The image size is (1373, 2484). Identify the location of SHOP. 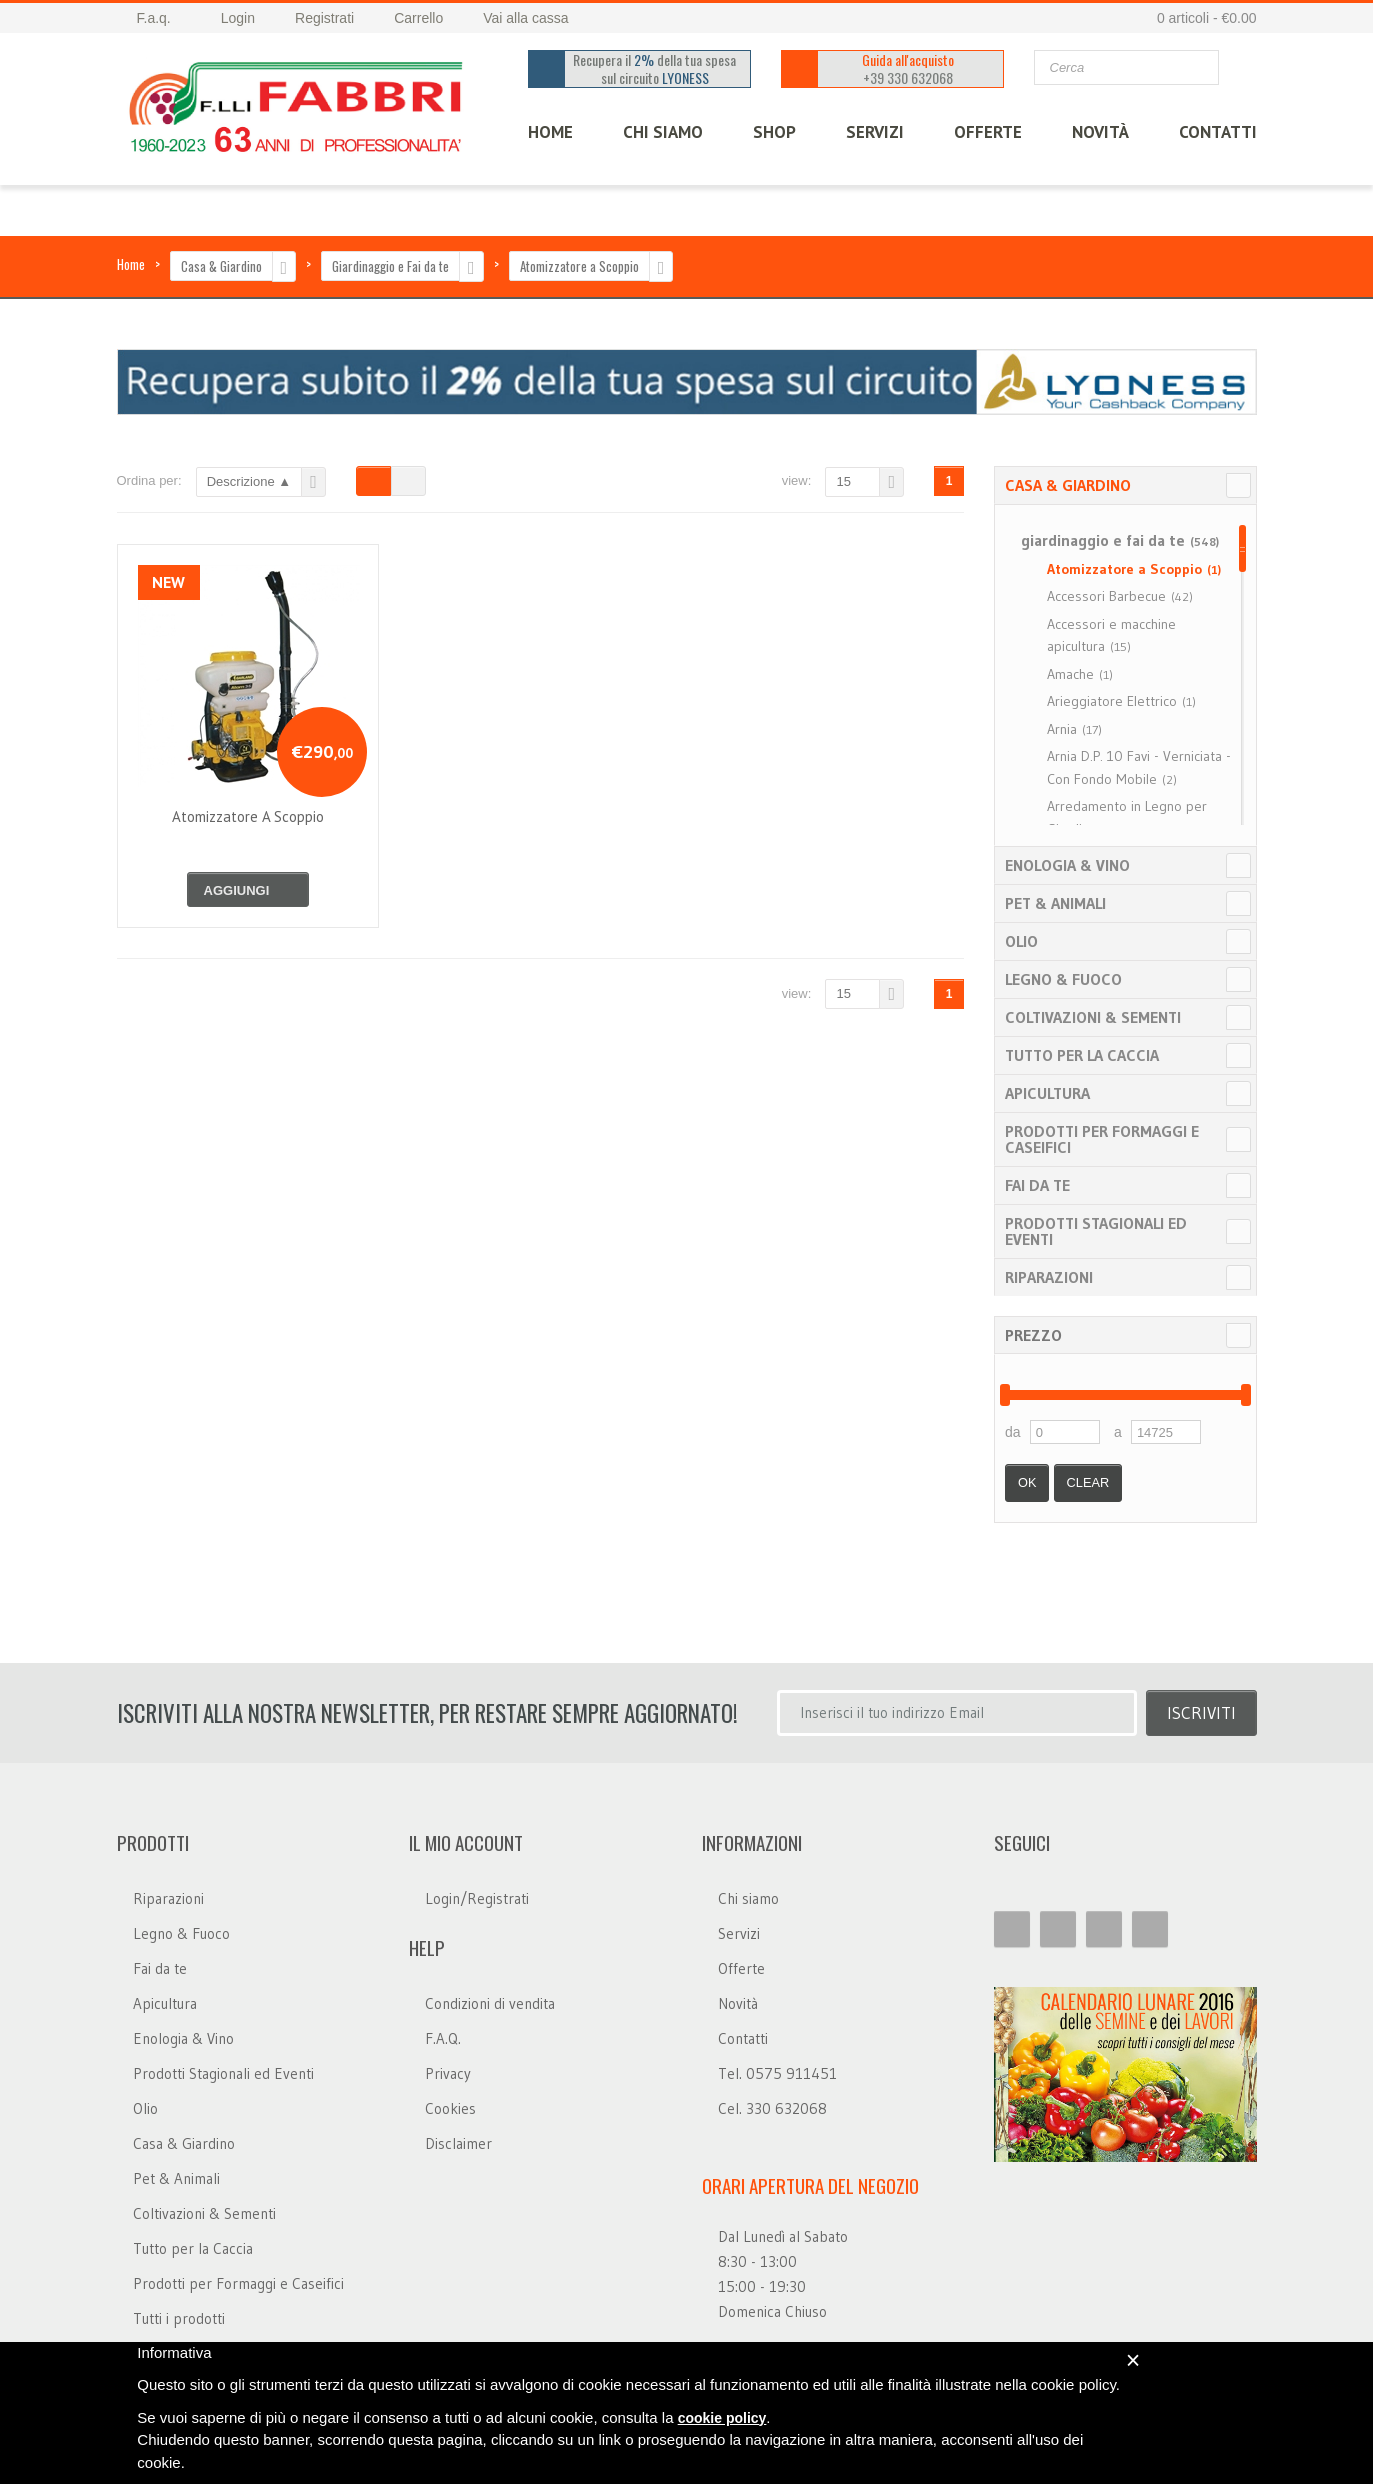
(774, 132).